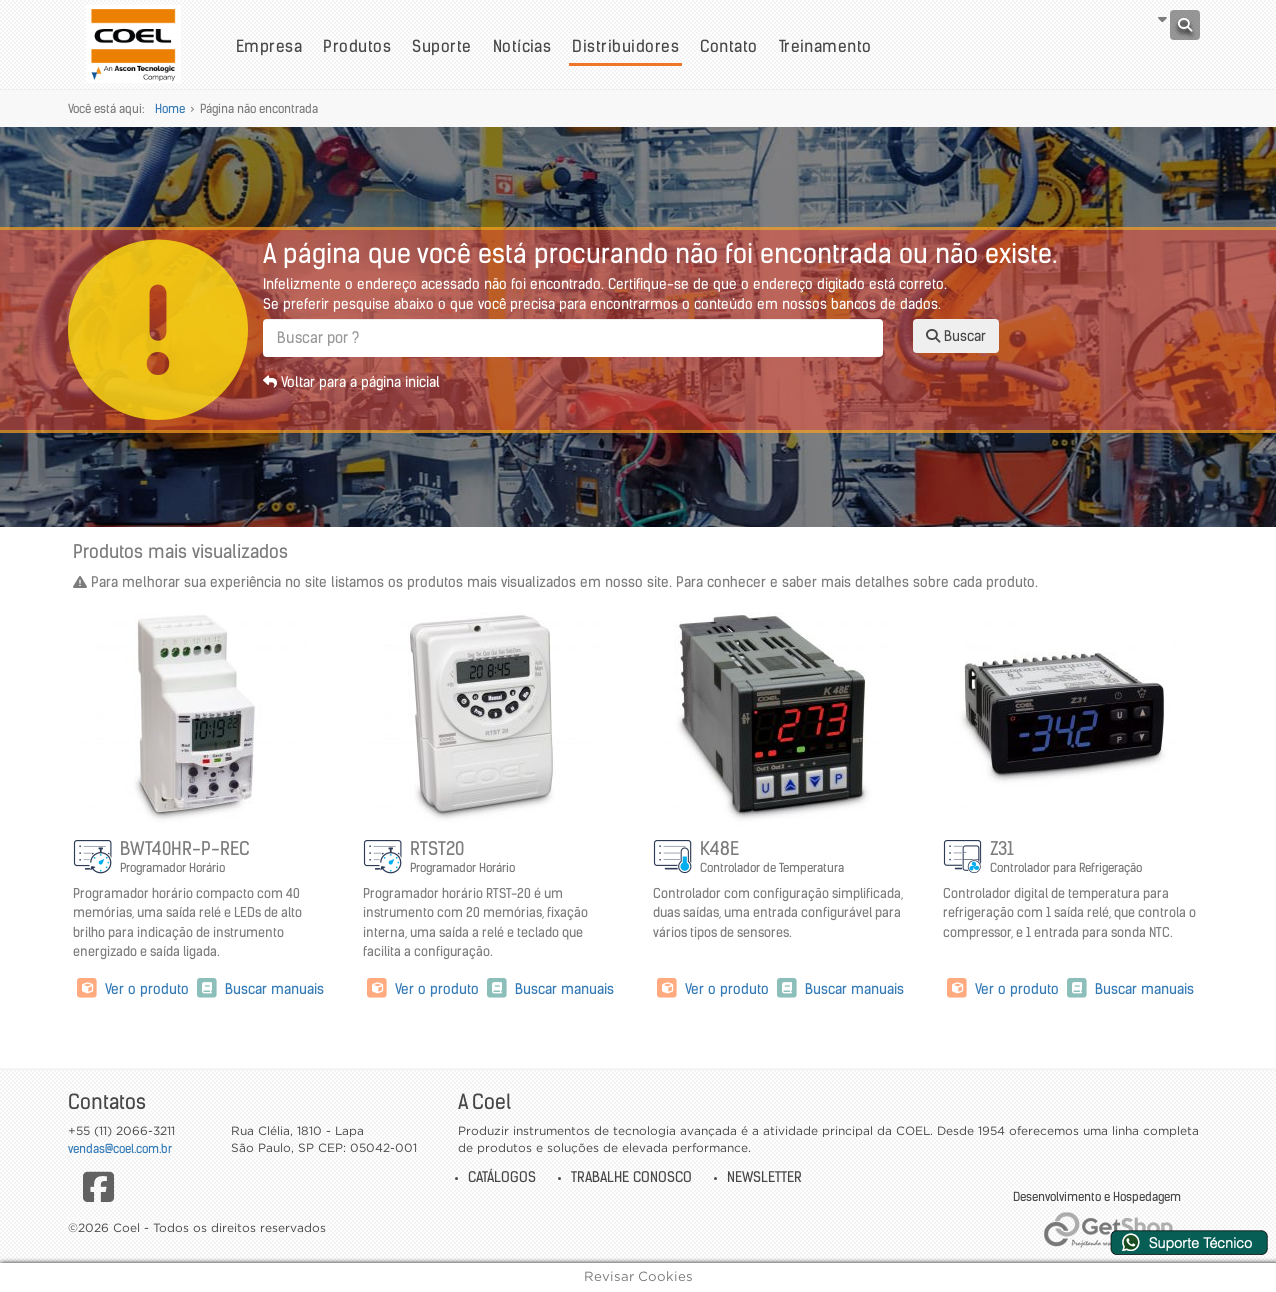 The width and height of the screenshot is (1276, 1292). I want to click on Produtos, so click(357, 46).